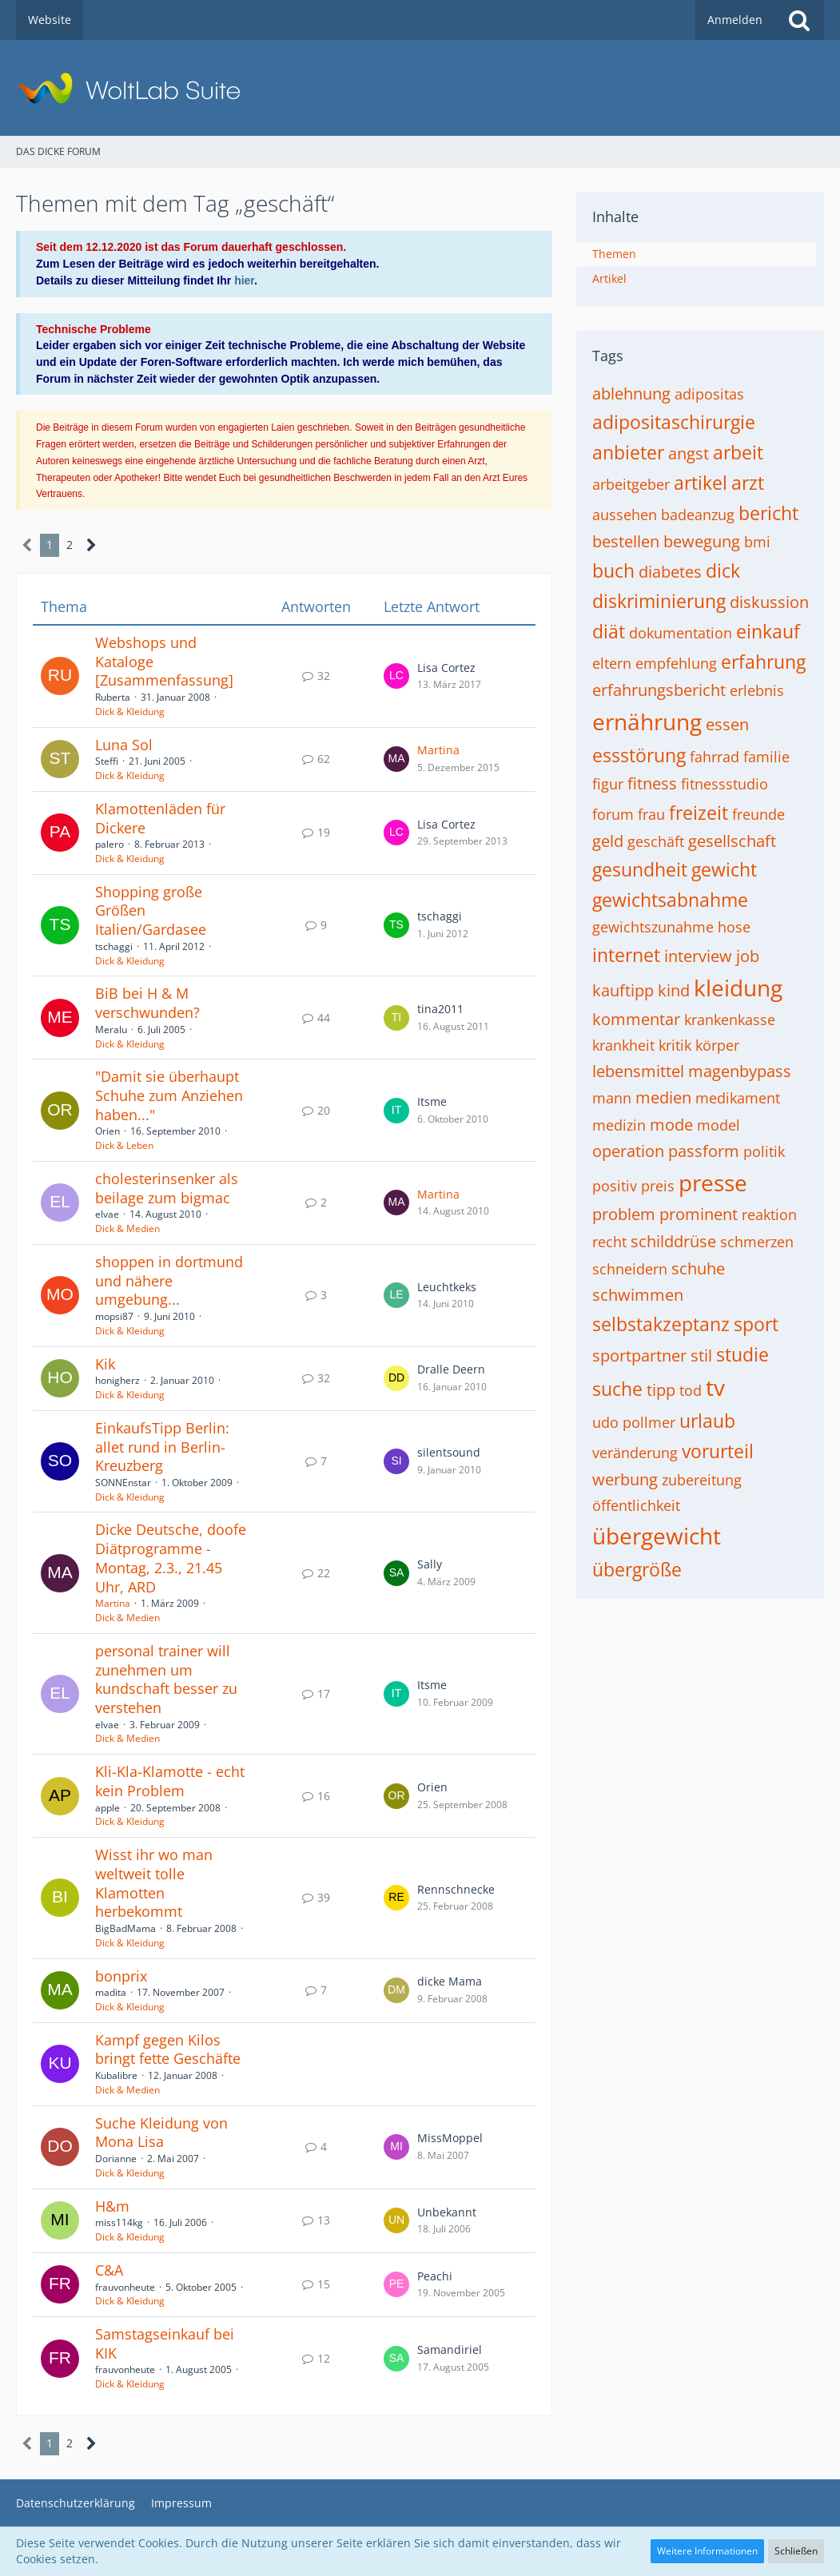  Describe the element at coordinates (796, 2551) in the screenshot. I see `Schließen` at that location.